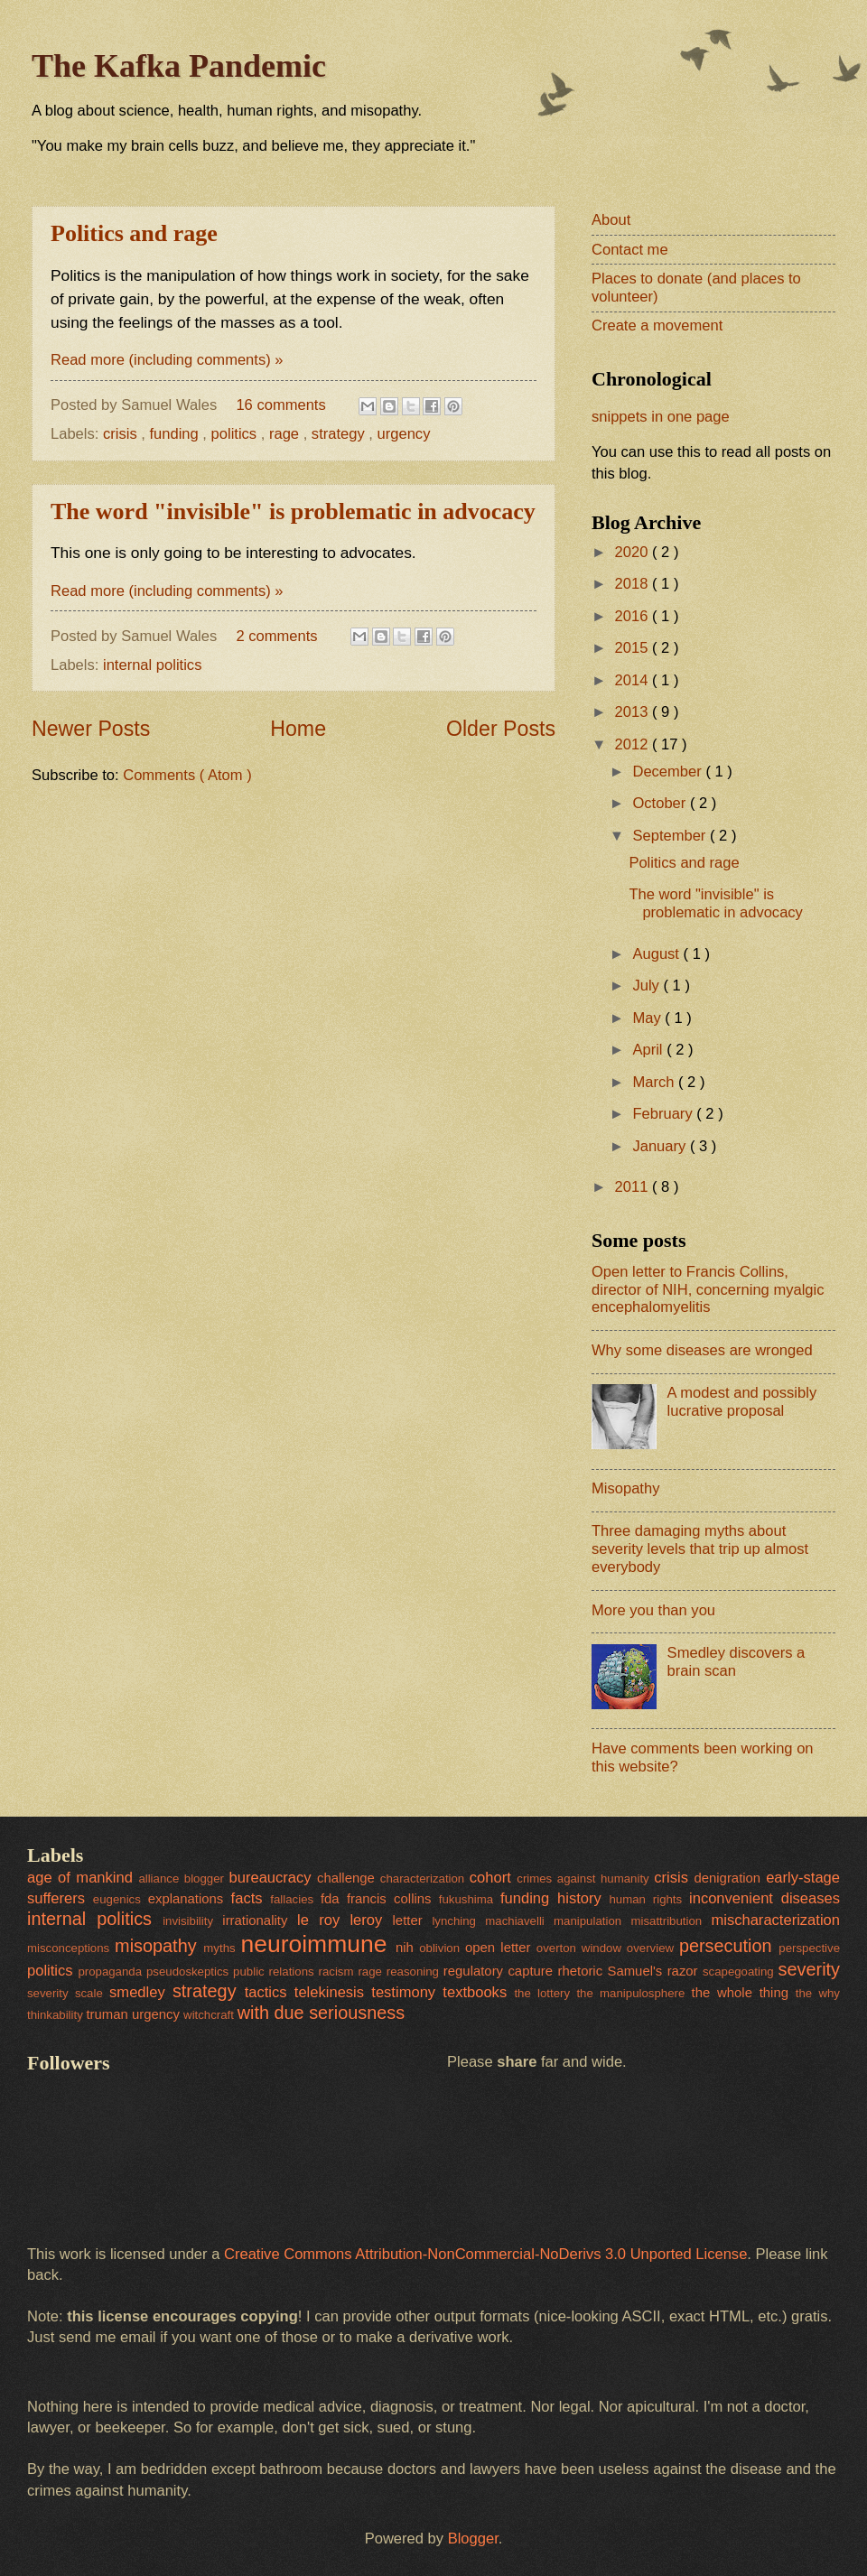 This screenshot has height=2576, width=867. Describe the element at coordinates (657, 954) in the screenshot. I see `August` at that location.